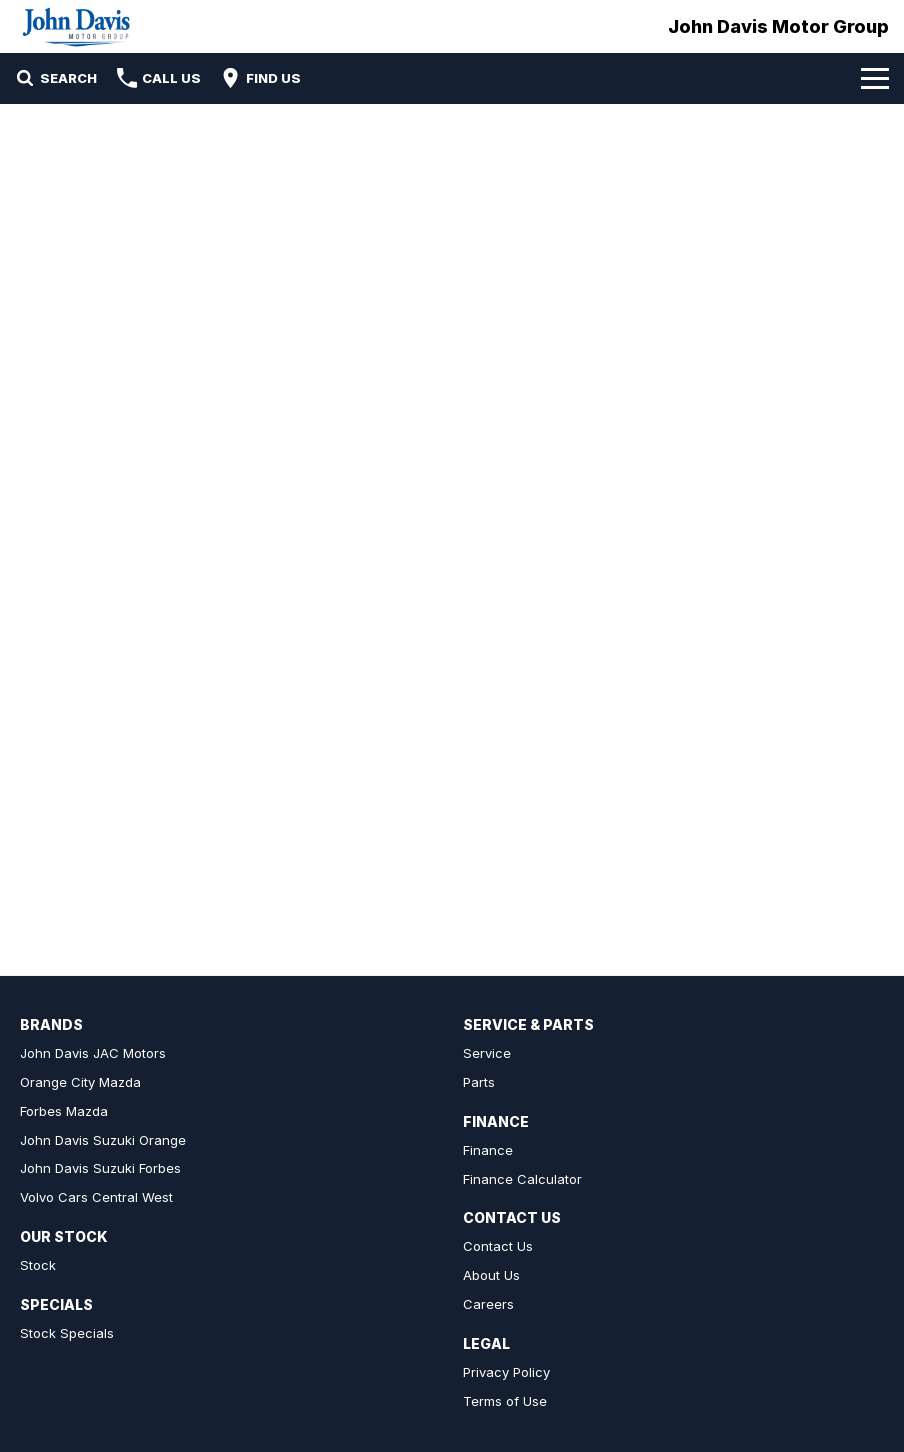 The width and height of the screenshot is (904, 1452). Describe the element at coordinates (488, 1150) in the screenshot. I see `Finance` at that location.